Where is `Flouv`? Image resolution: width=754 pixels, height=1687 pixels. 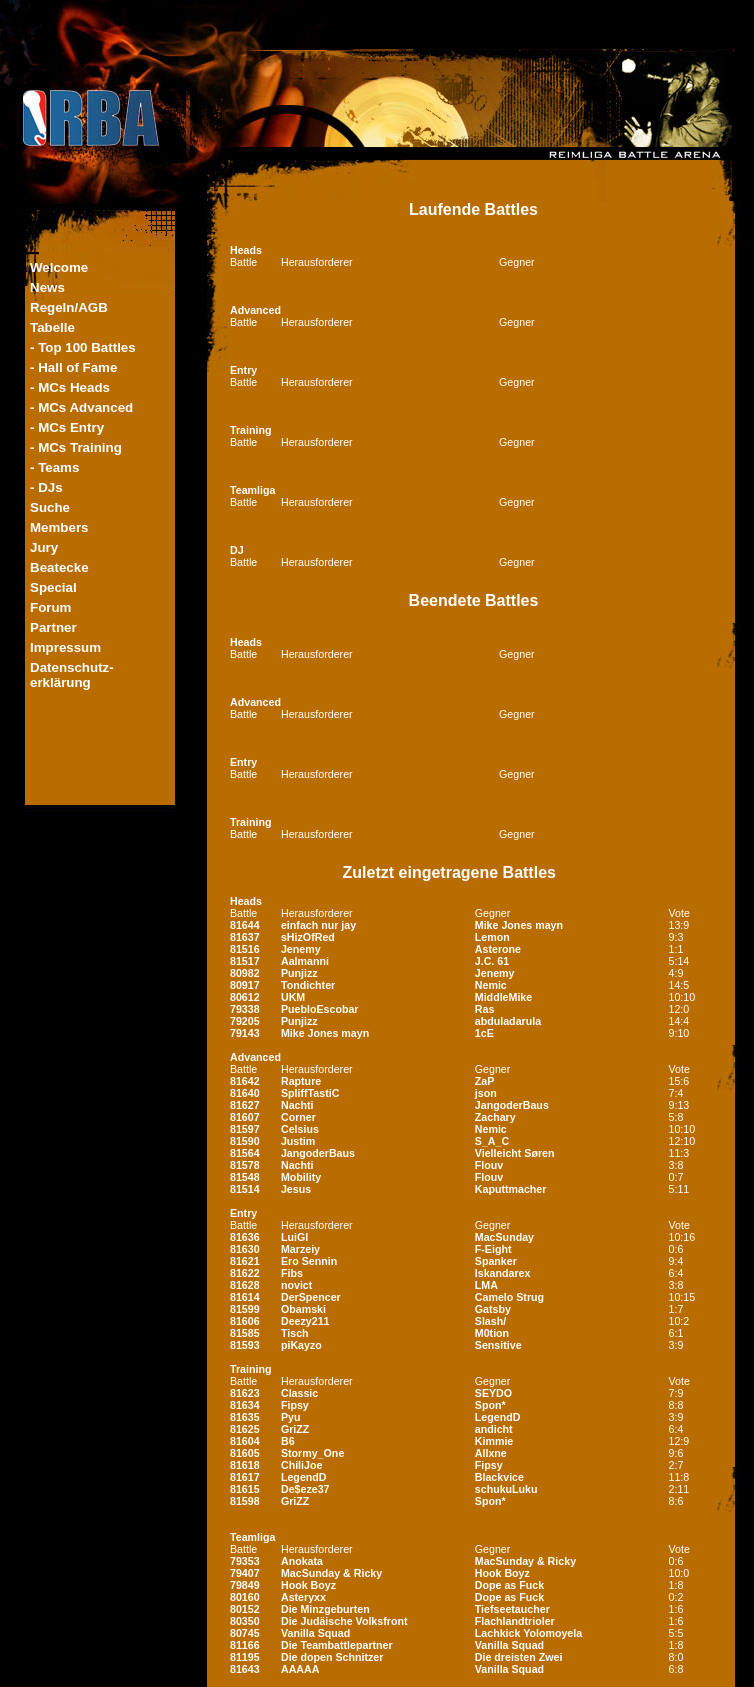 Flouv is located at coordinates (489, 1165).